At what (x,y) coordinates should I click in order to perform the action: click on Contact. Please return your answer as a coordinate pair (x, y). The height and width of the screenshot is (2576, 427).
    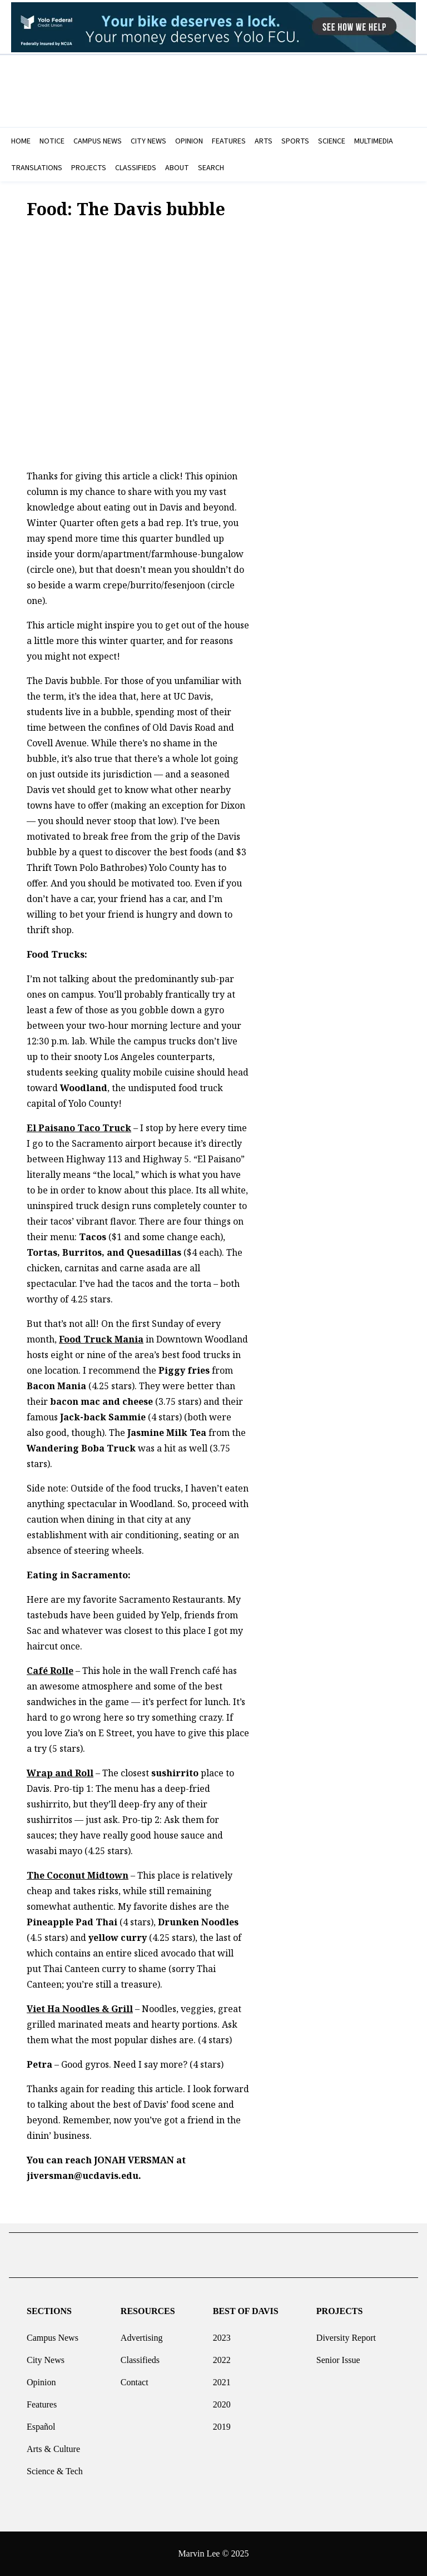
    Looking at the image, I should click on (134, 2377).